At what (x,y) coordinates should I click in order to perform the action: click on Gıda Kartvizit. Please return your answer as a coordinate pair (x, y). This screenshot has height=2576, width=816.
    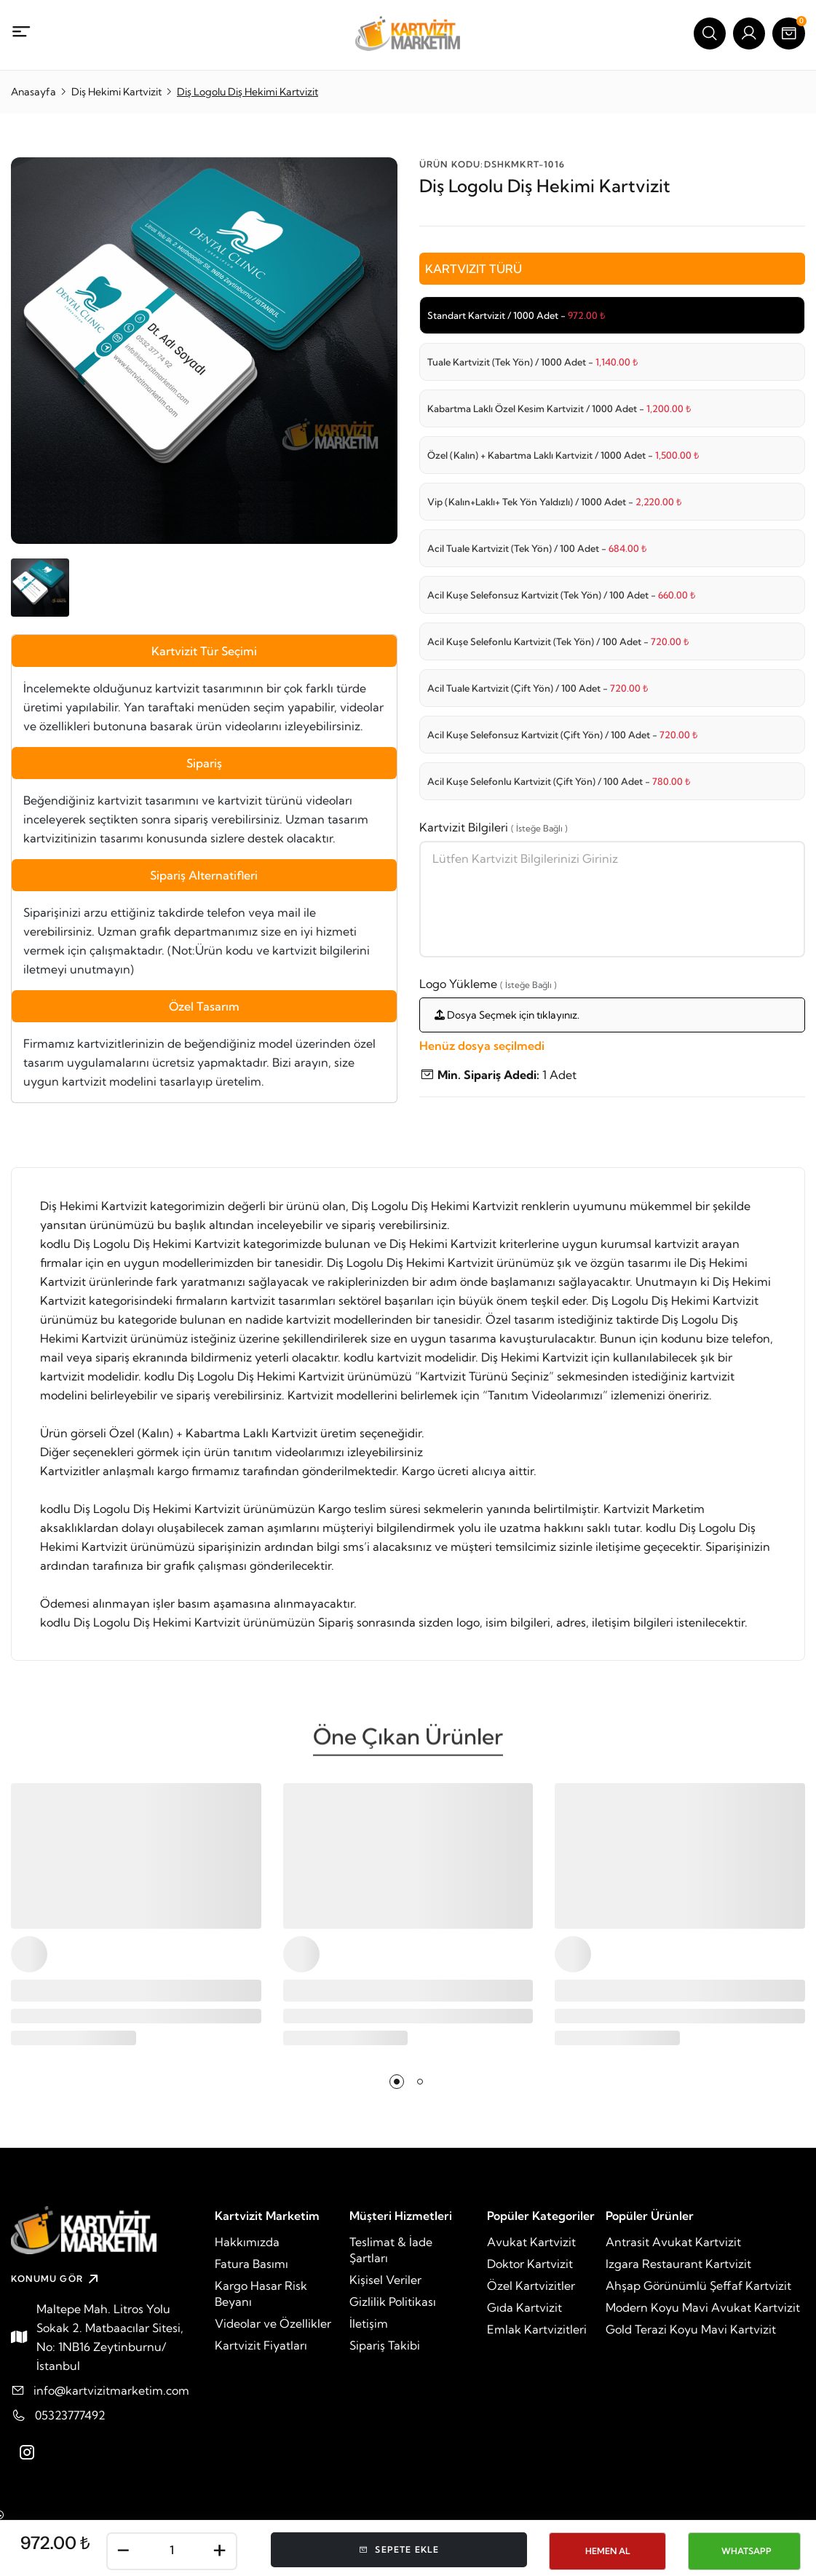
    Looking at the image, I should click on (524, 2307).